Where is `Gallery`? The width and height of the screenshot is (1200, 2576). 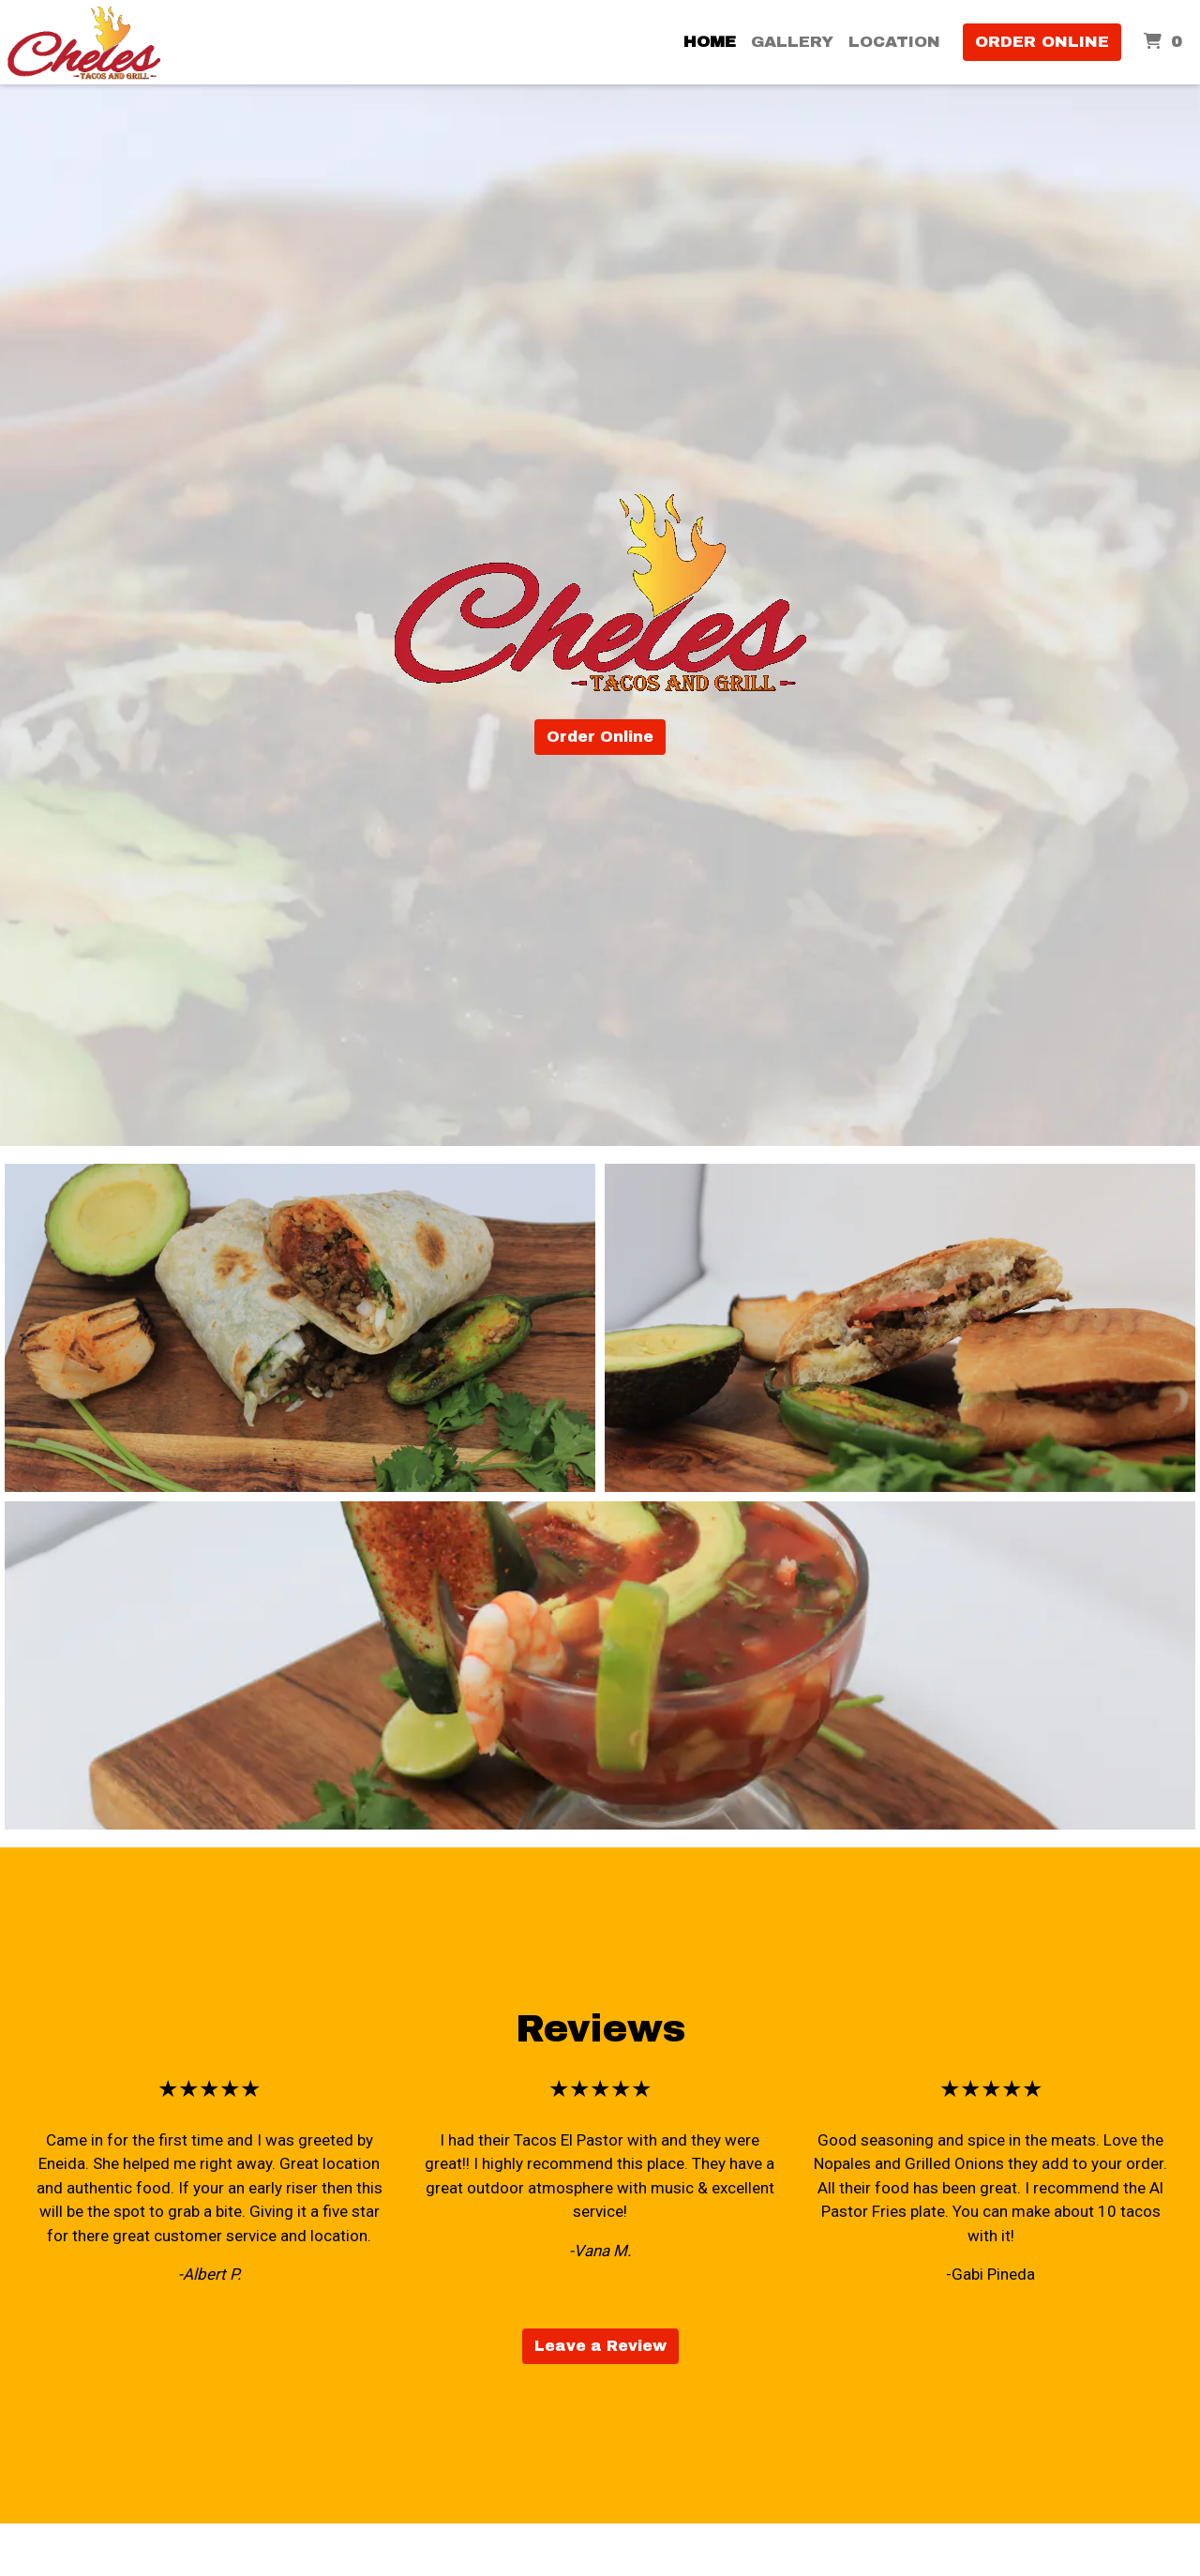
Gallery is located at coordinates (792, 42).